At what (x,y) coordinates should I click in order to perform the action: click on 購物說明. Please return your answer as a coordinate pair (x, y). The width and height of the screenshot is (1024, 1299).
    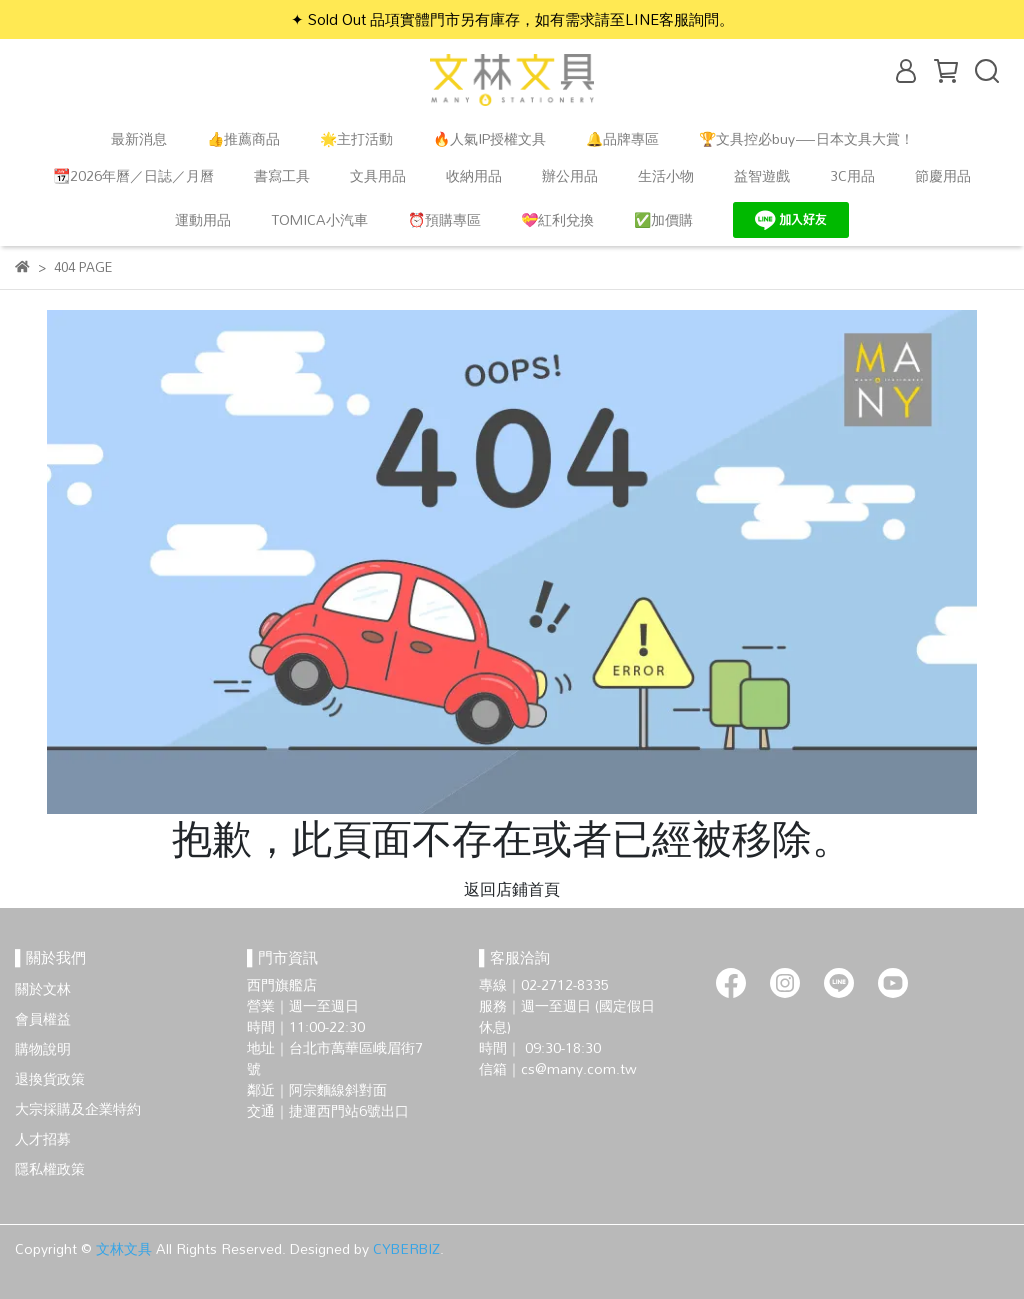
    Looking at the image, I should click on (43, 1048).